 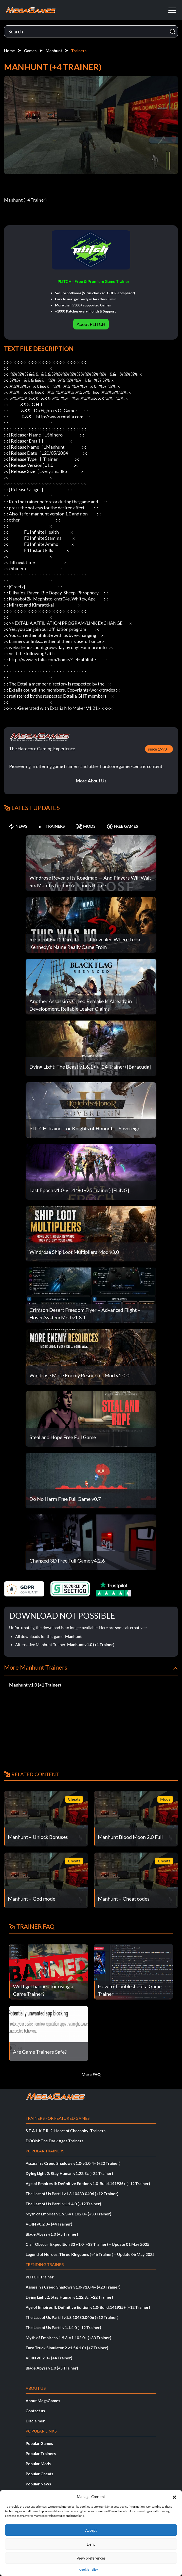 What do you see at coordinates (35, 2420) in the screenshot?
I see `Disclaimer` at bounding box center [35, 2420].